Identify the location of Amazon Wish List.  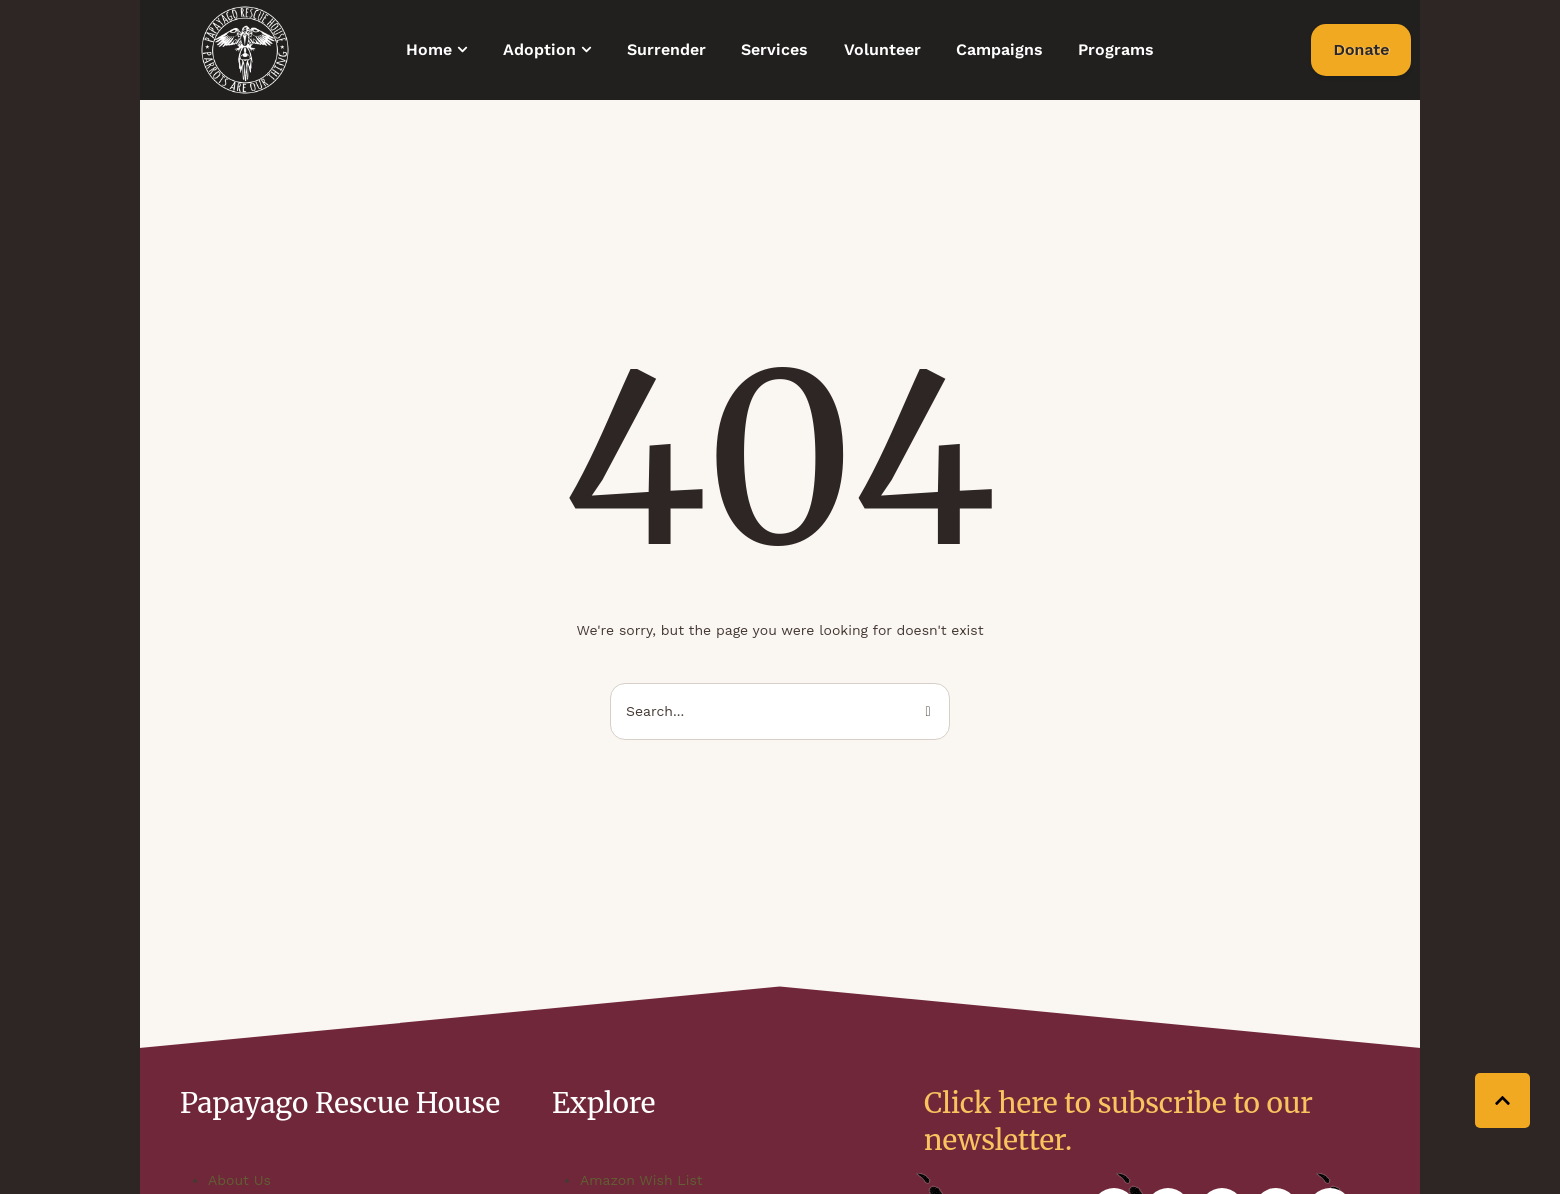
(641, 1180).